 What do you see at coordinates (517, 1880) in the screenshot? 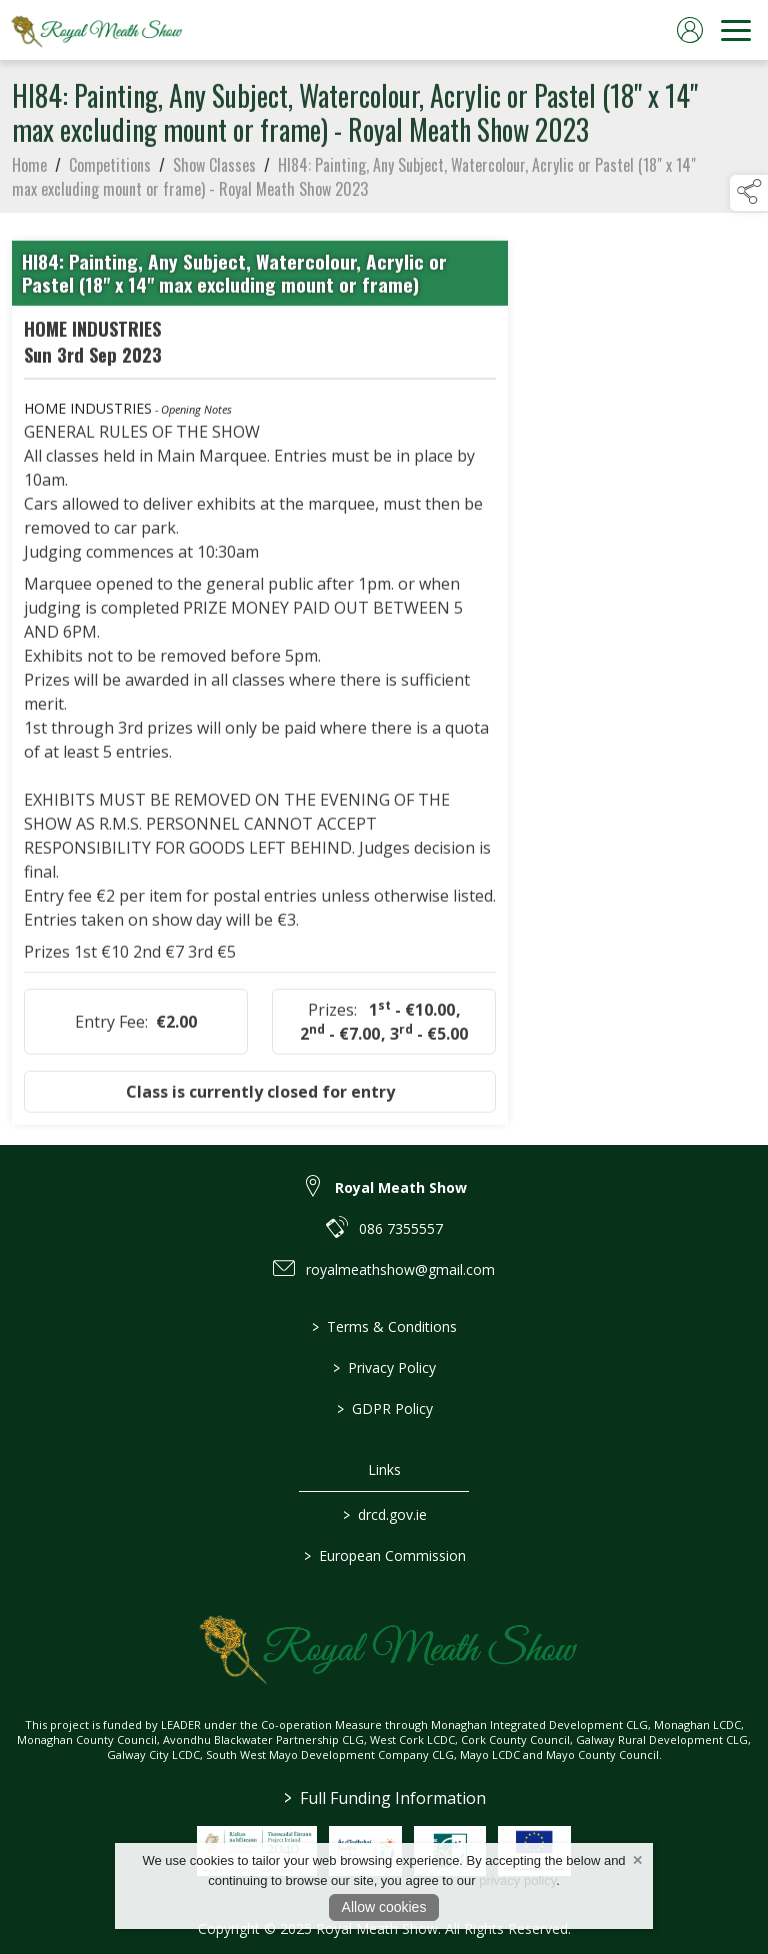
I see `privacy policy` at bounding box center [517, 1880].